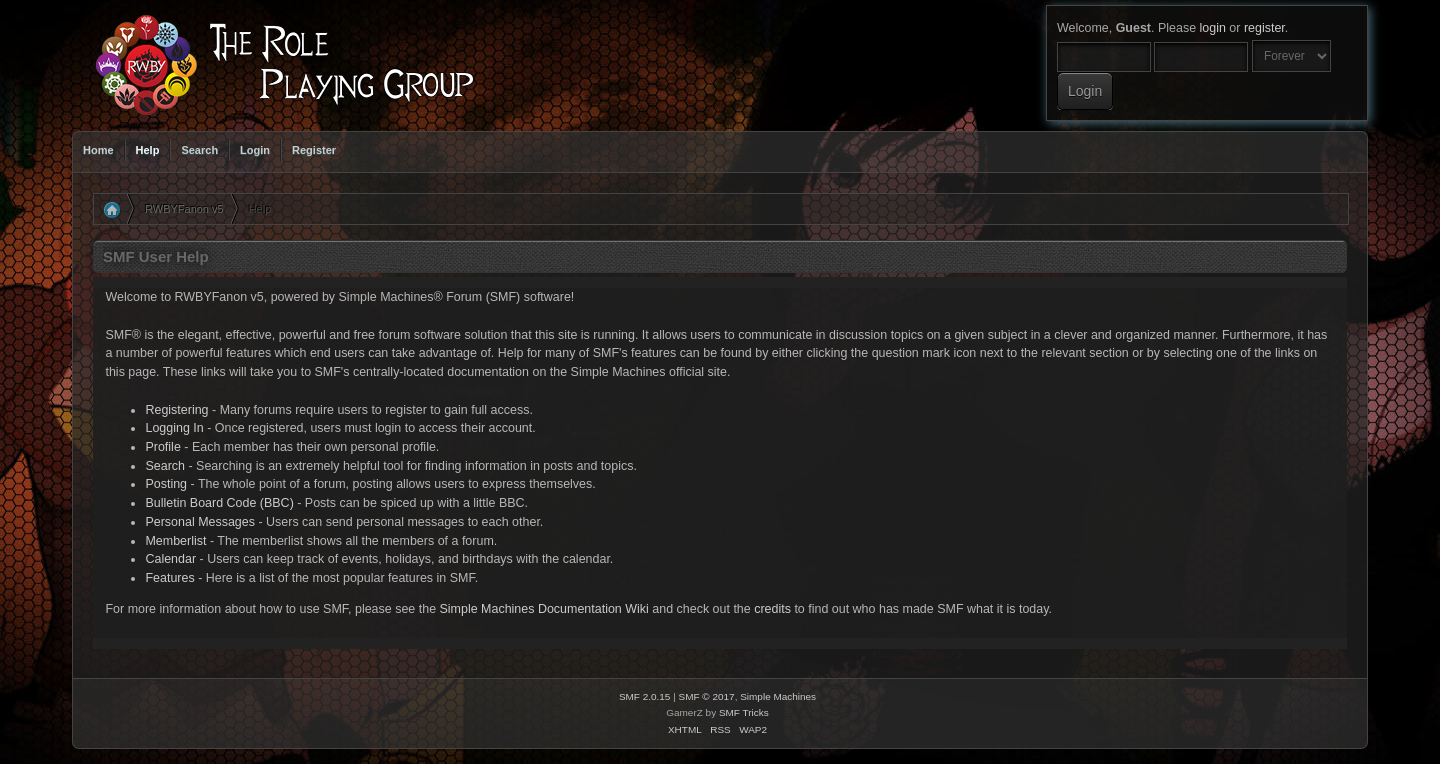 This screenshot has height=764, width=1440. What do you see at coordinates (1264, 28) in the screenshot?
I see `register` at bounding box center [1264, 28].